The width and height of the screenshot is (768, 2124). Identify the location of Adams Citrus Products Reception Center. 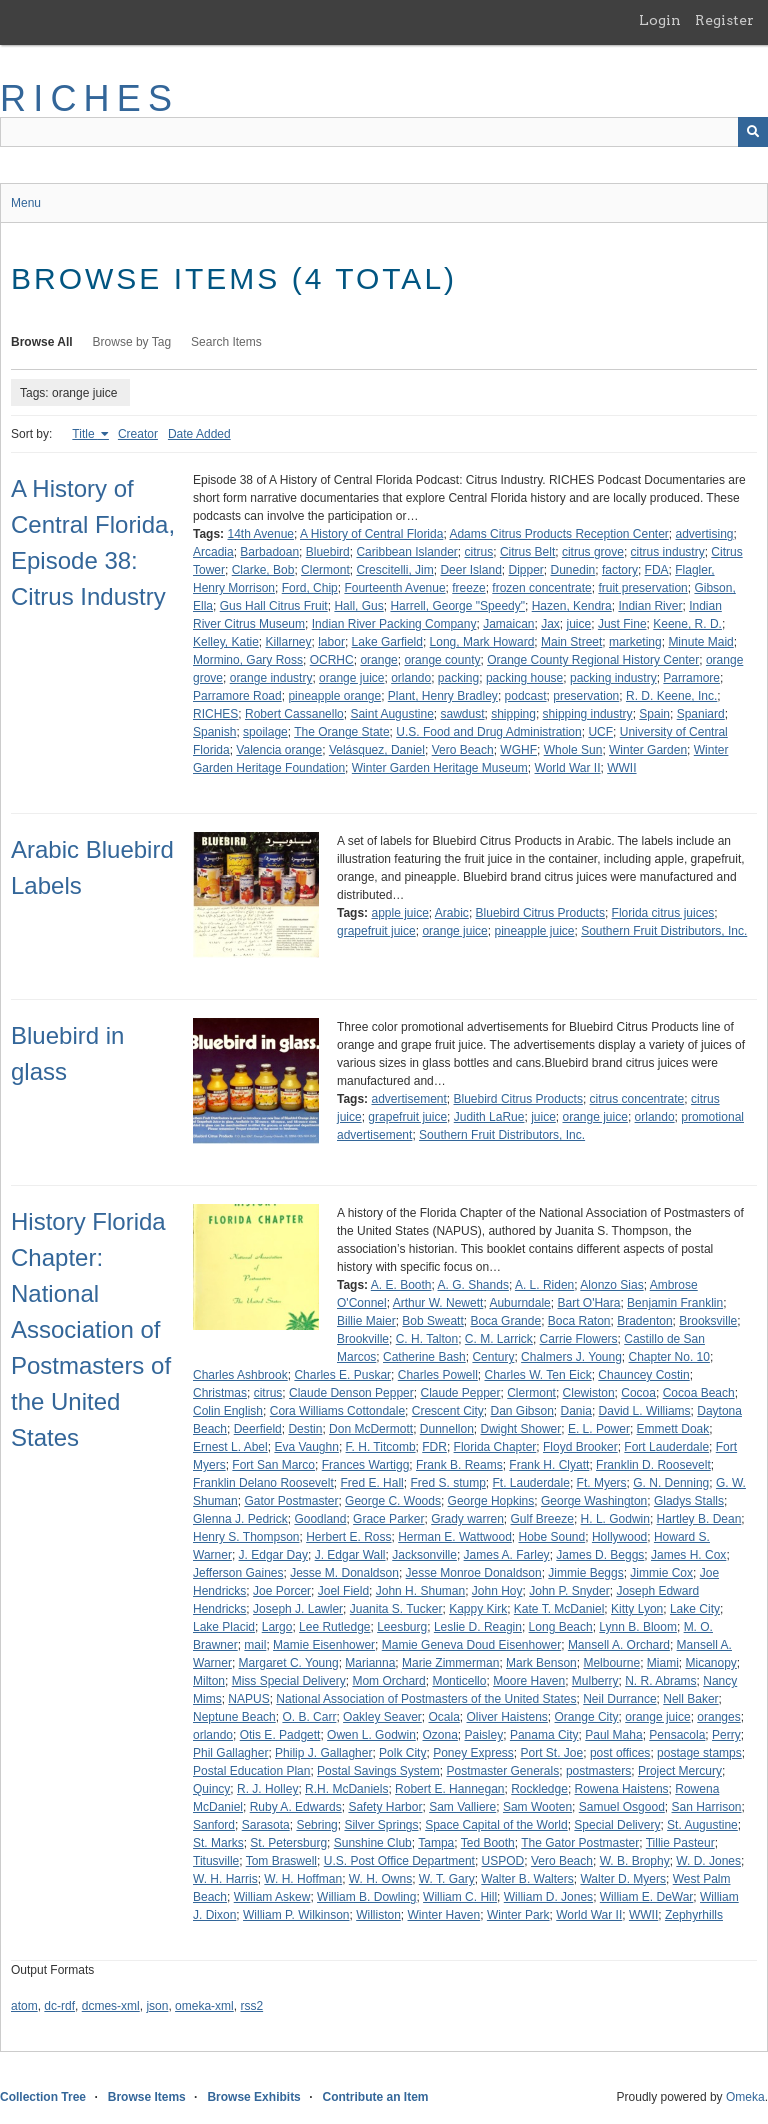
(558, 534).